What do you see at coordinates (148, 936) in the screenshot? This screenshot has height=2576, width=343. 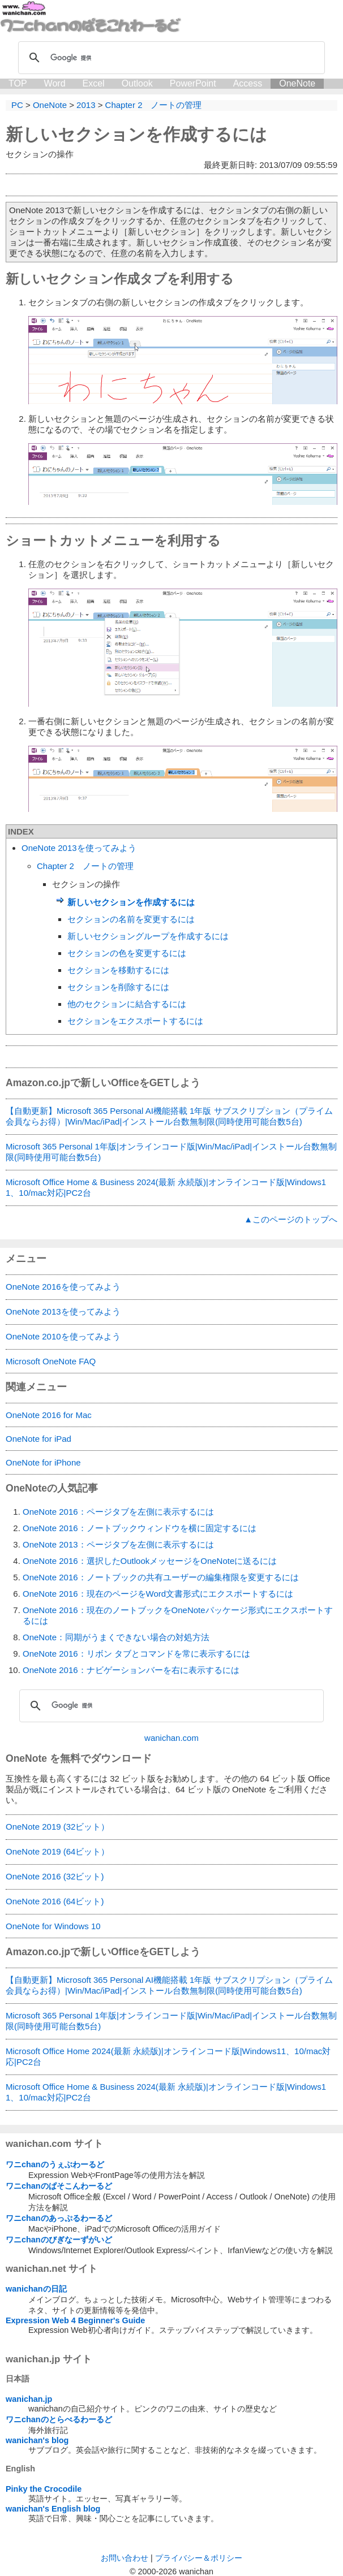 I see `新しいセクショングループを作成するには` at bounding box center [148, 936].